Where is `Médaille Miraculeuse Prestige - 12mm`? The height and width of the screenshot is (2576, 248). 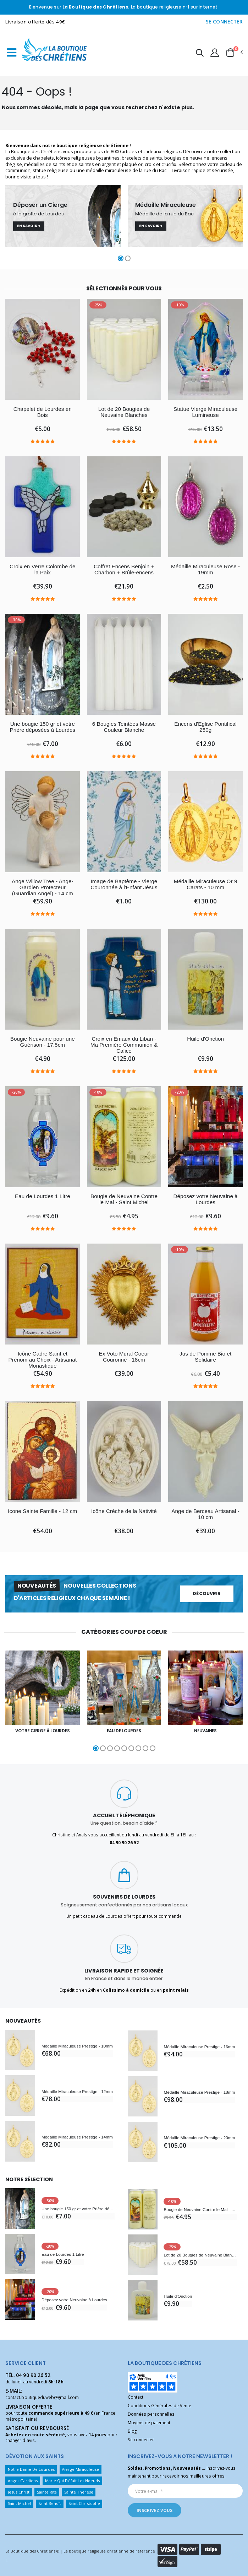 Médaille Miraculeuse Prestige - 12mm is located at coordinates (77, 2091).